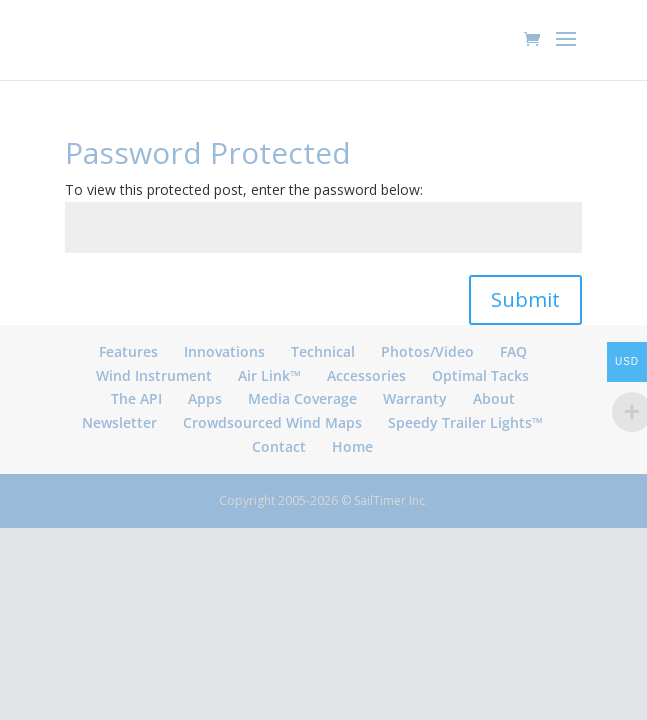 The width and height of the screenshot is (647, 720). I want to click on Features, so click(128, 351).